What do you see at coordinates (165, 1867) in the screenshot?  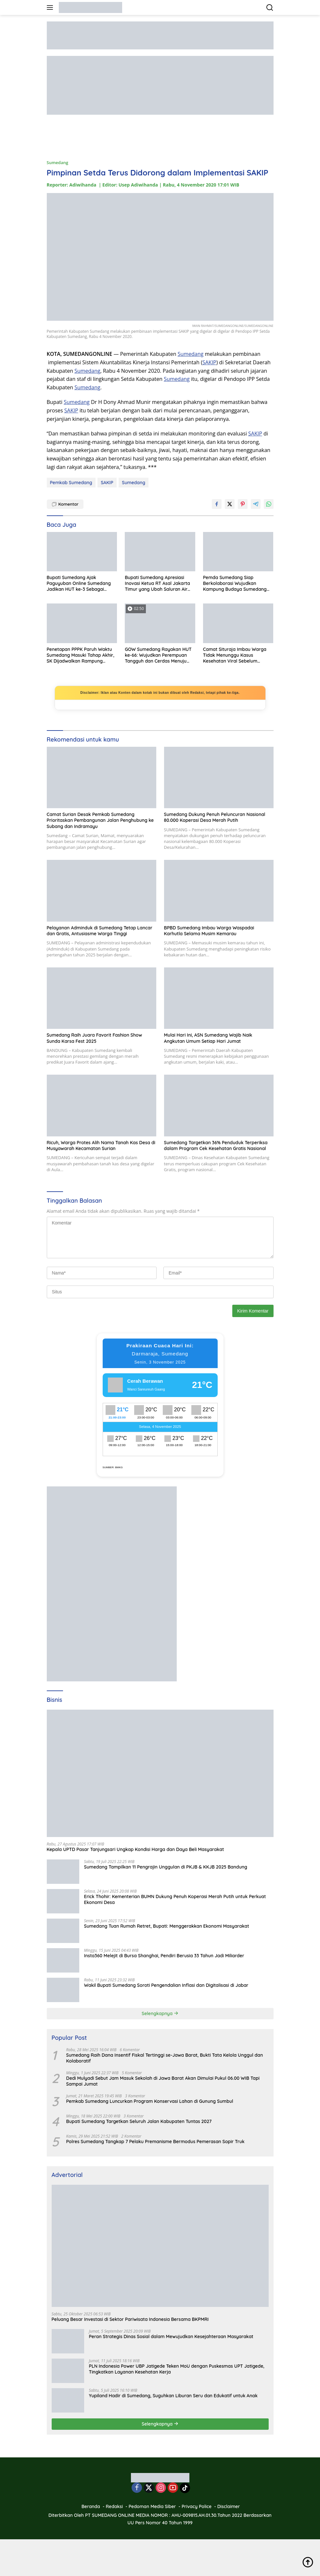 I see `Sumedang Tampilkan 11 Pengrajin Unggulan di PKJB & KKJB 2025 Bandung` at bounding box center [165, 1867].